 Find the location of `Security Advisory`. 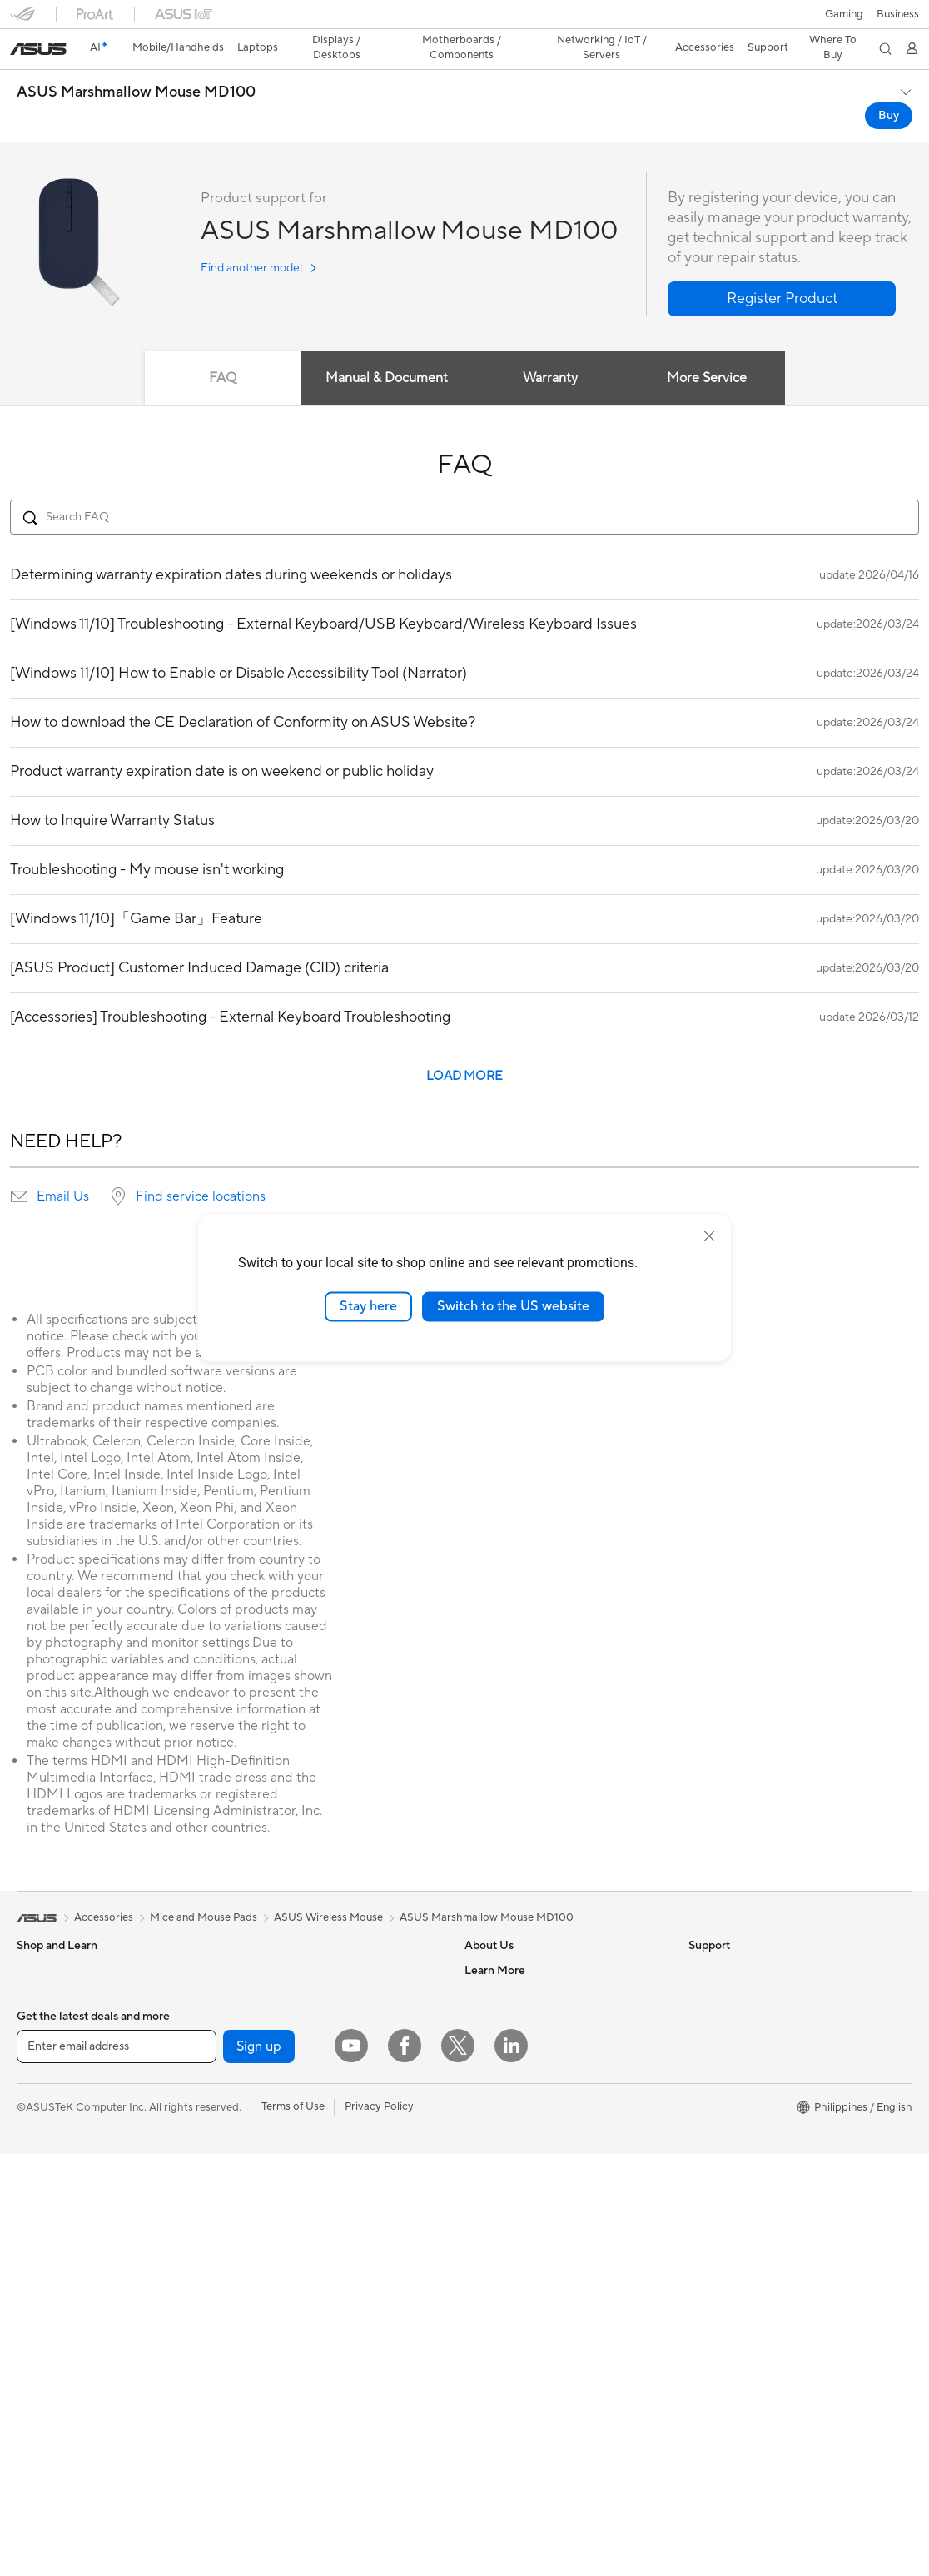

Security Advisory is located at coordinates (508, 2341).